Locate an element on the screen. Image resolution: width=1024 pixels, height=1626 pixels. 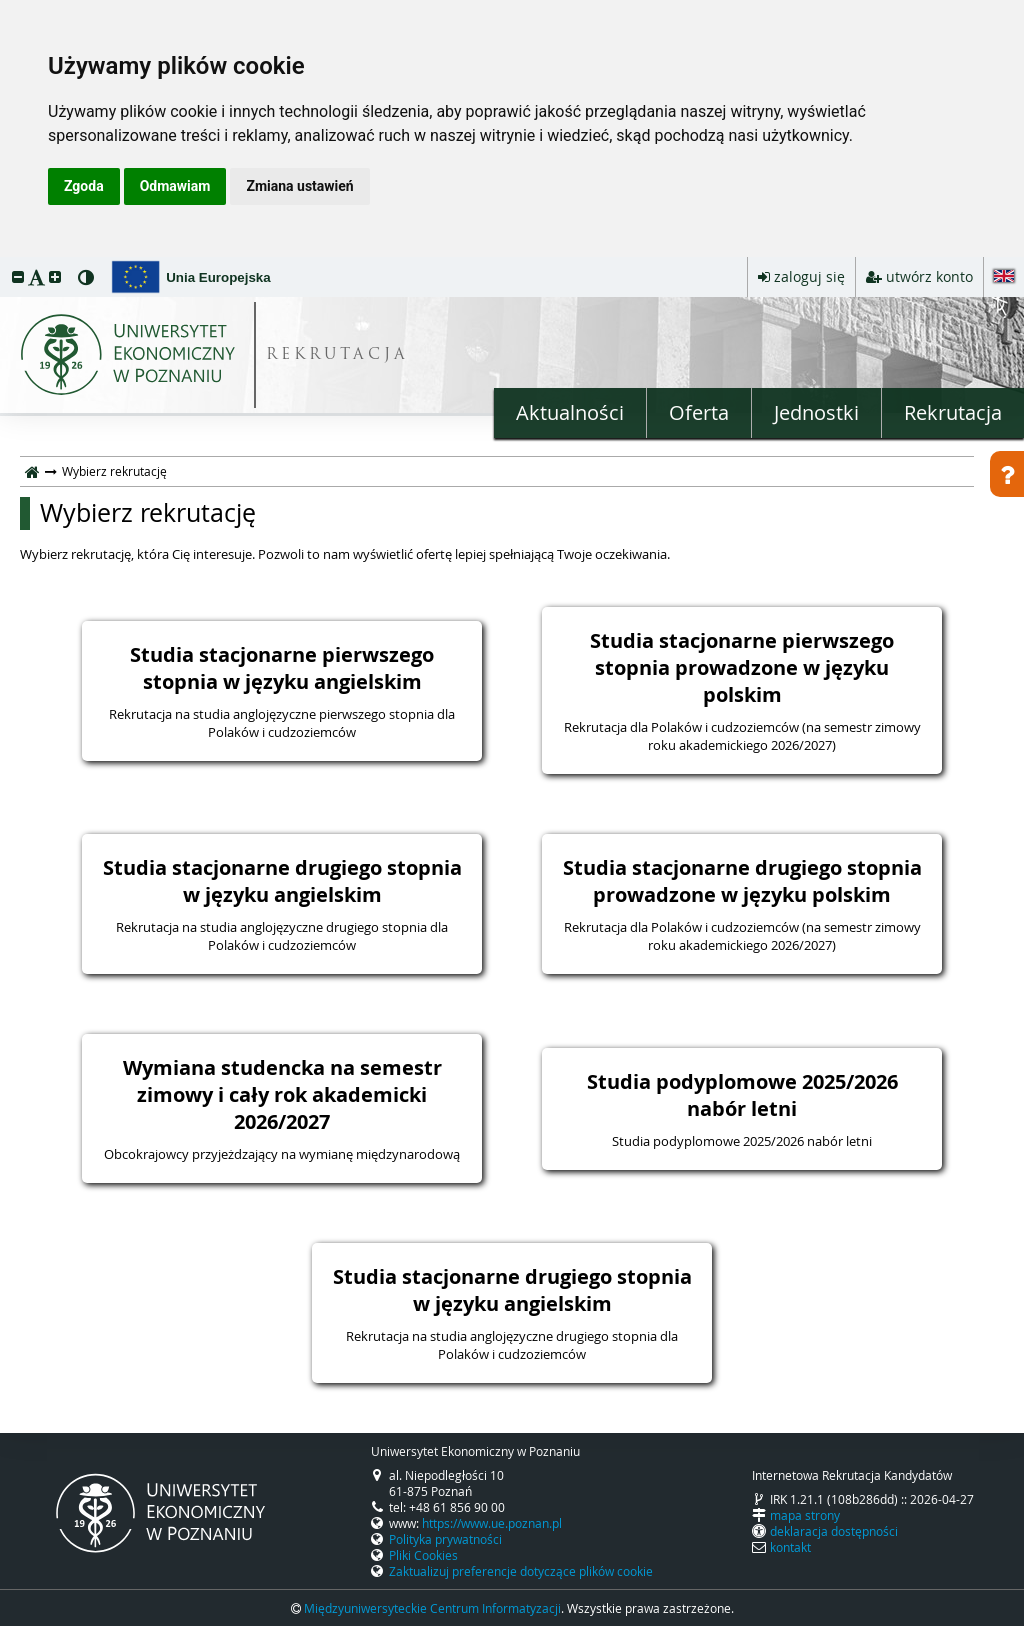
Wybierz rekrutację is located at coordinates (148, 513).